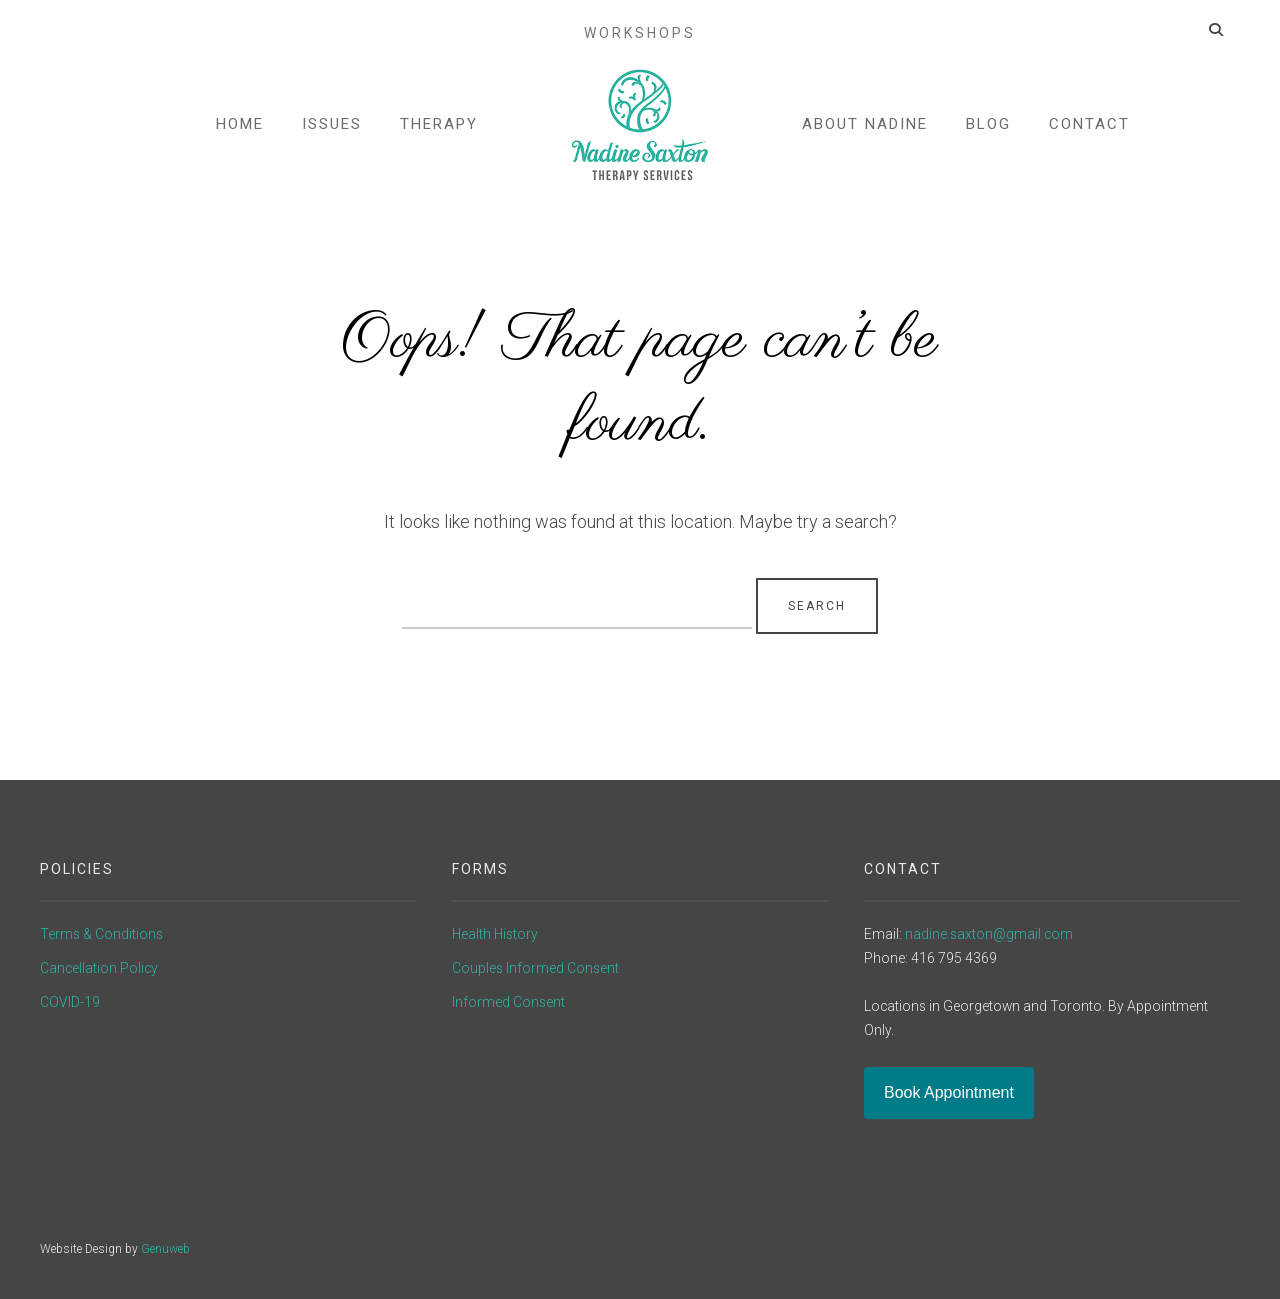 The image size is (1280, 1299). Describe the element at coordinates (99, 968) in the screenshot. I see `Cancellation Policy` at that location.